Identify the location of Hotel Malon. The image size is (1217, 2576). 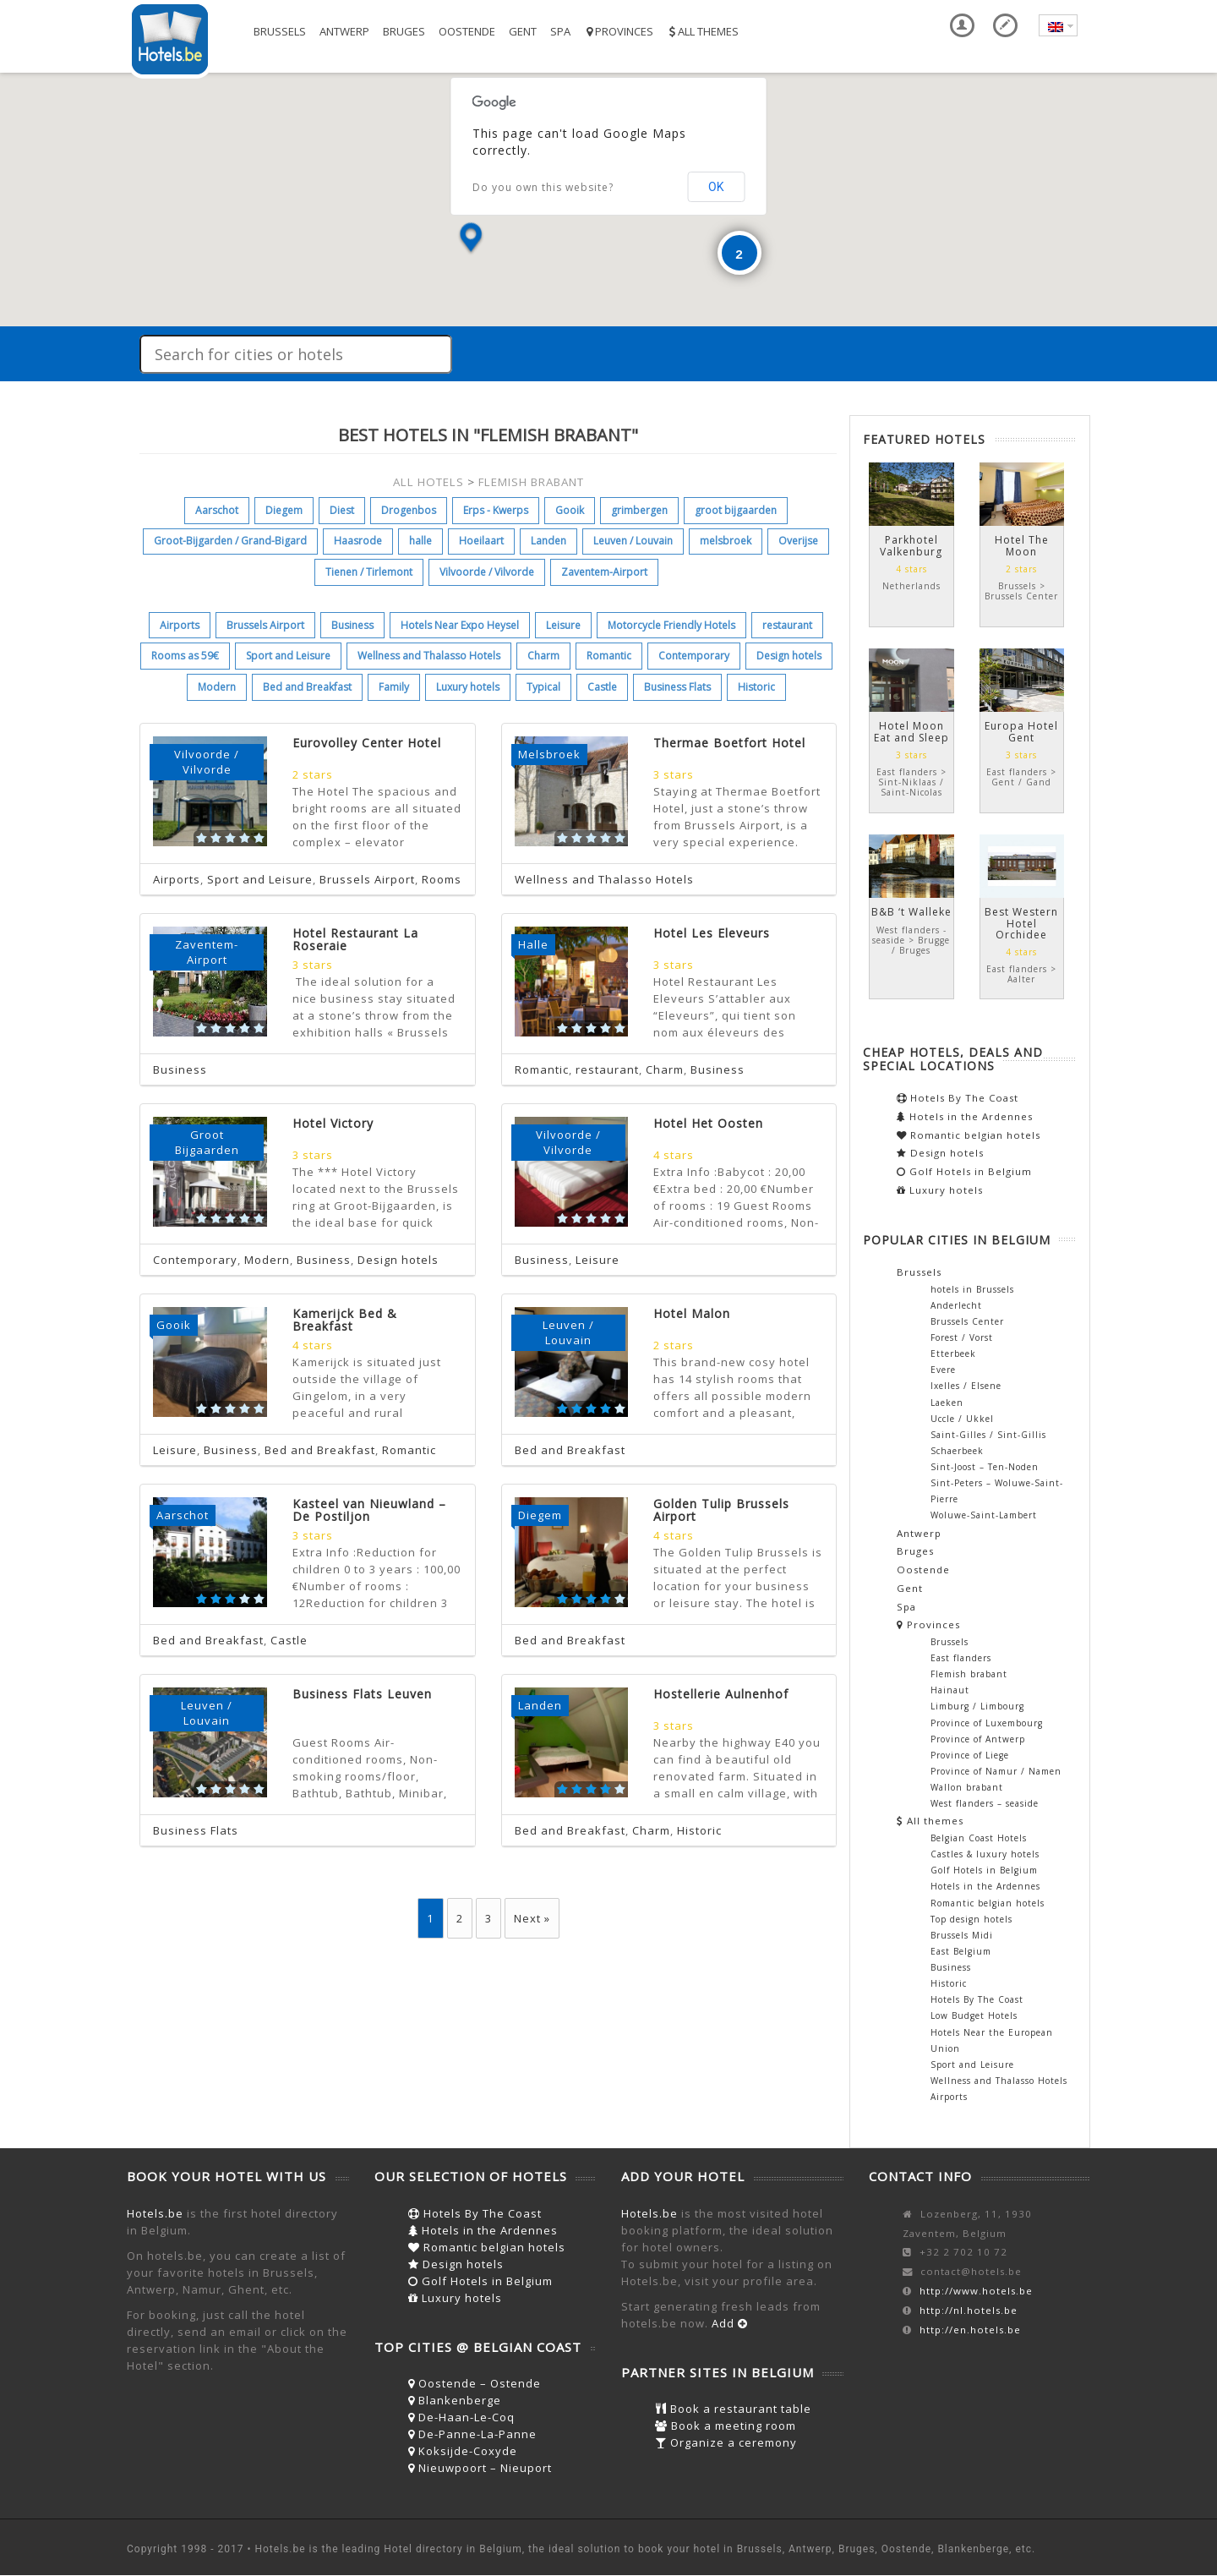
(691, 1313).